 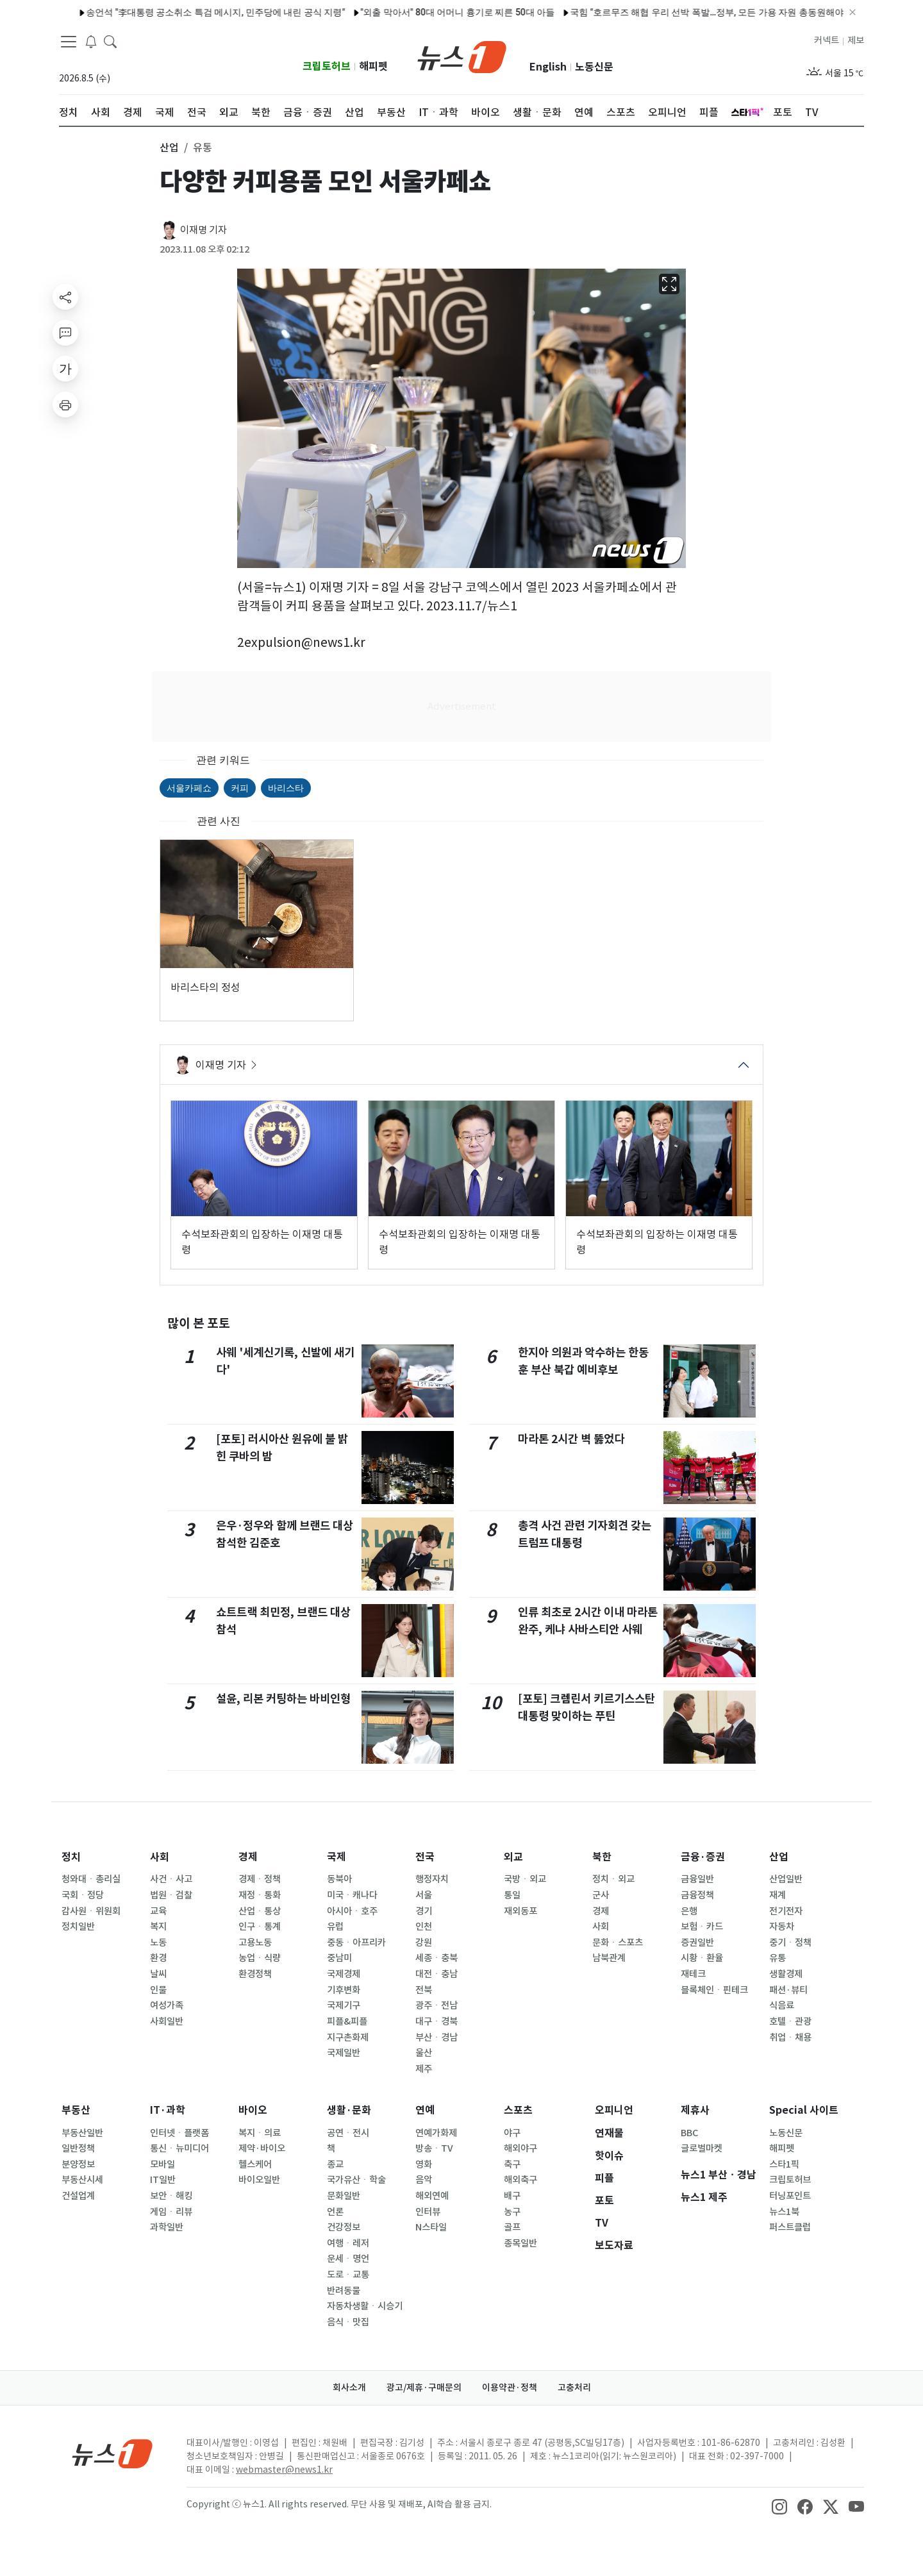 What do you see at coordinates (78, 2148) in the screenshot?
I see `일반정책` at bounding box center [78, 2148].